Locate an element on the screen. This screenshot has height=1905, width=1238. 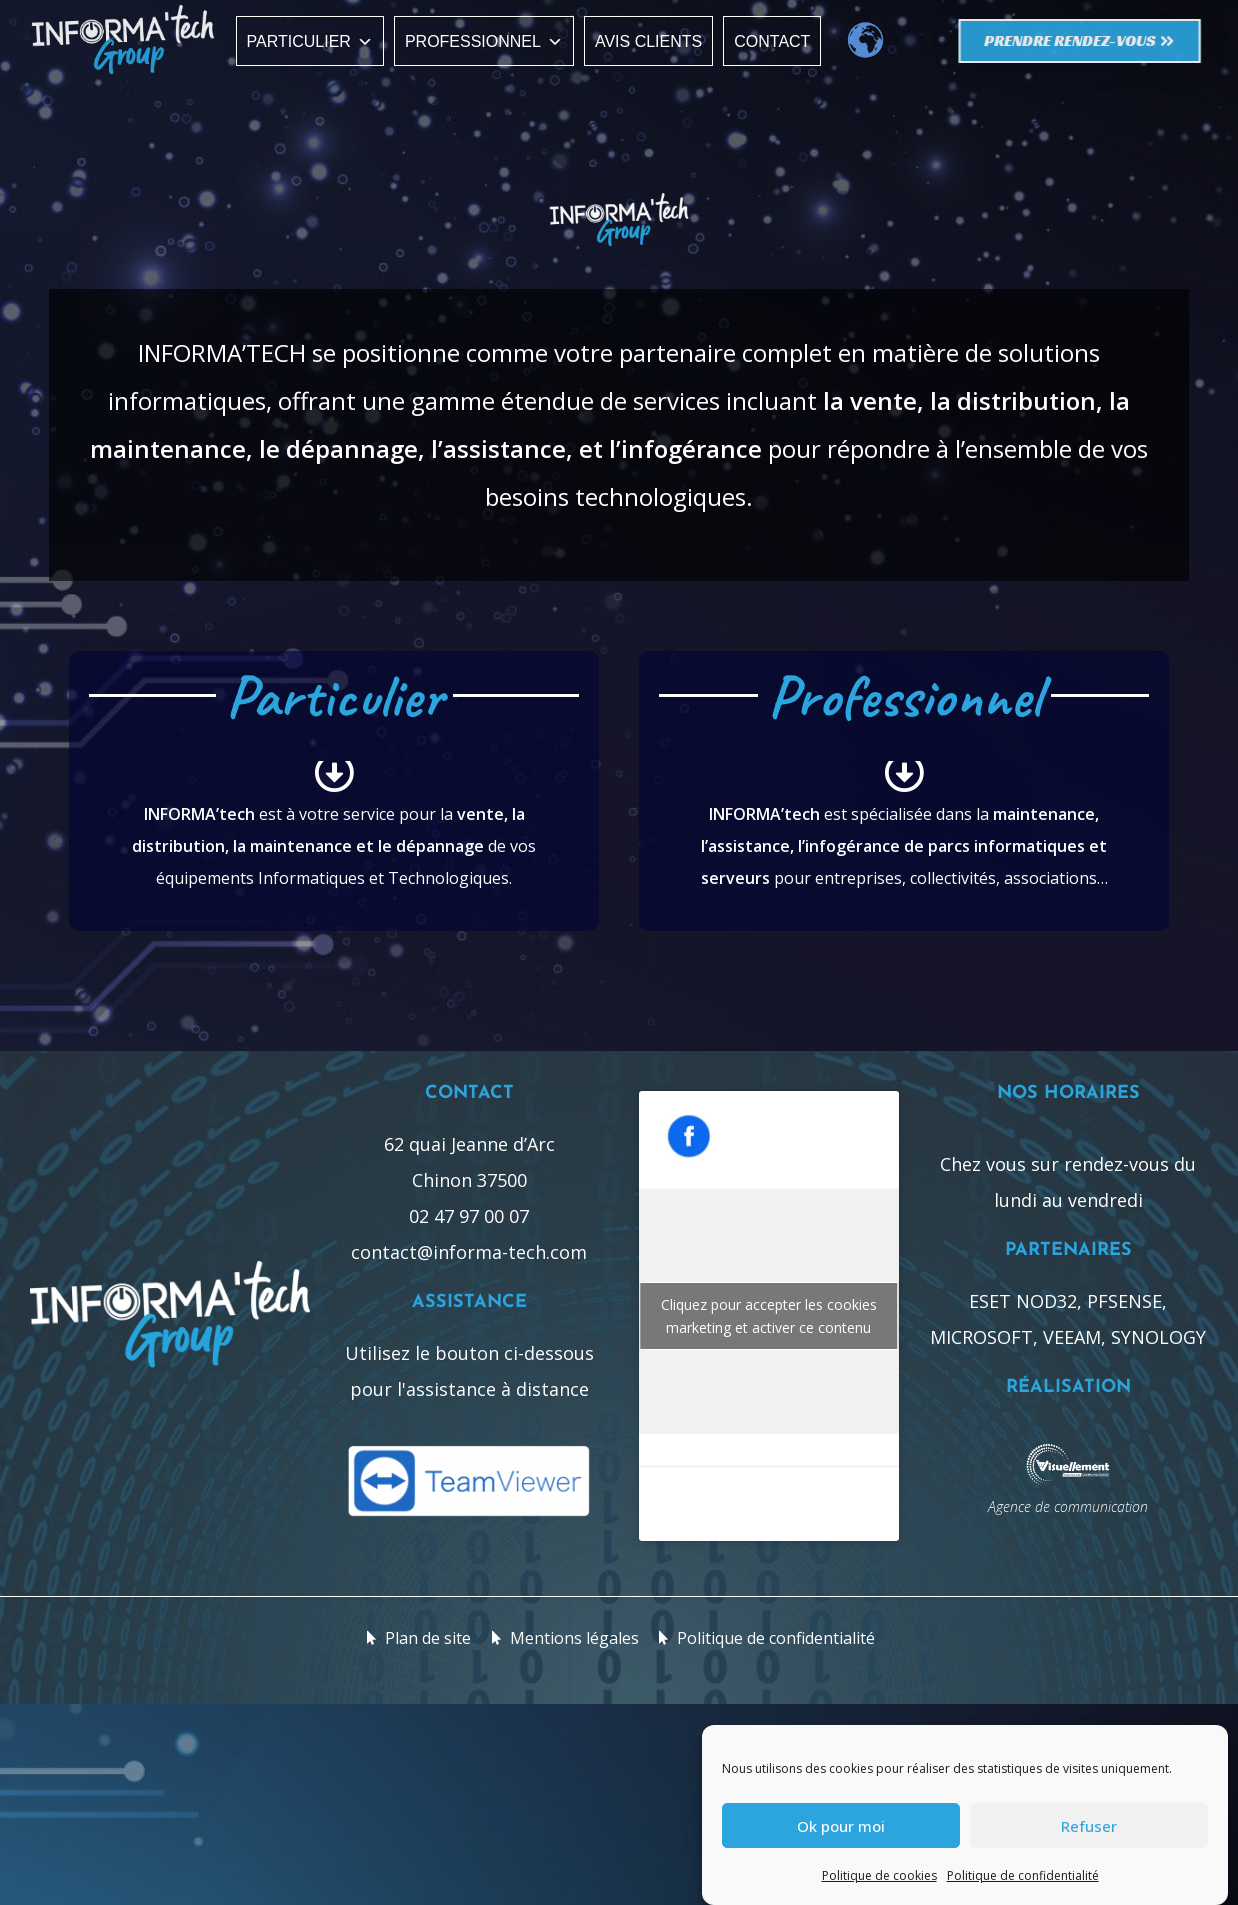
Cliquez pour accepter les cookies marketing et activer ce contenu is located at coordinates (769, 1316).